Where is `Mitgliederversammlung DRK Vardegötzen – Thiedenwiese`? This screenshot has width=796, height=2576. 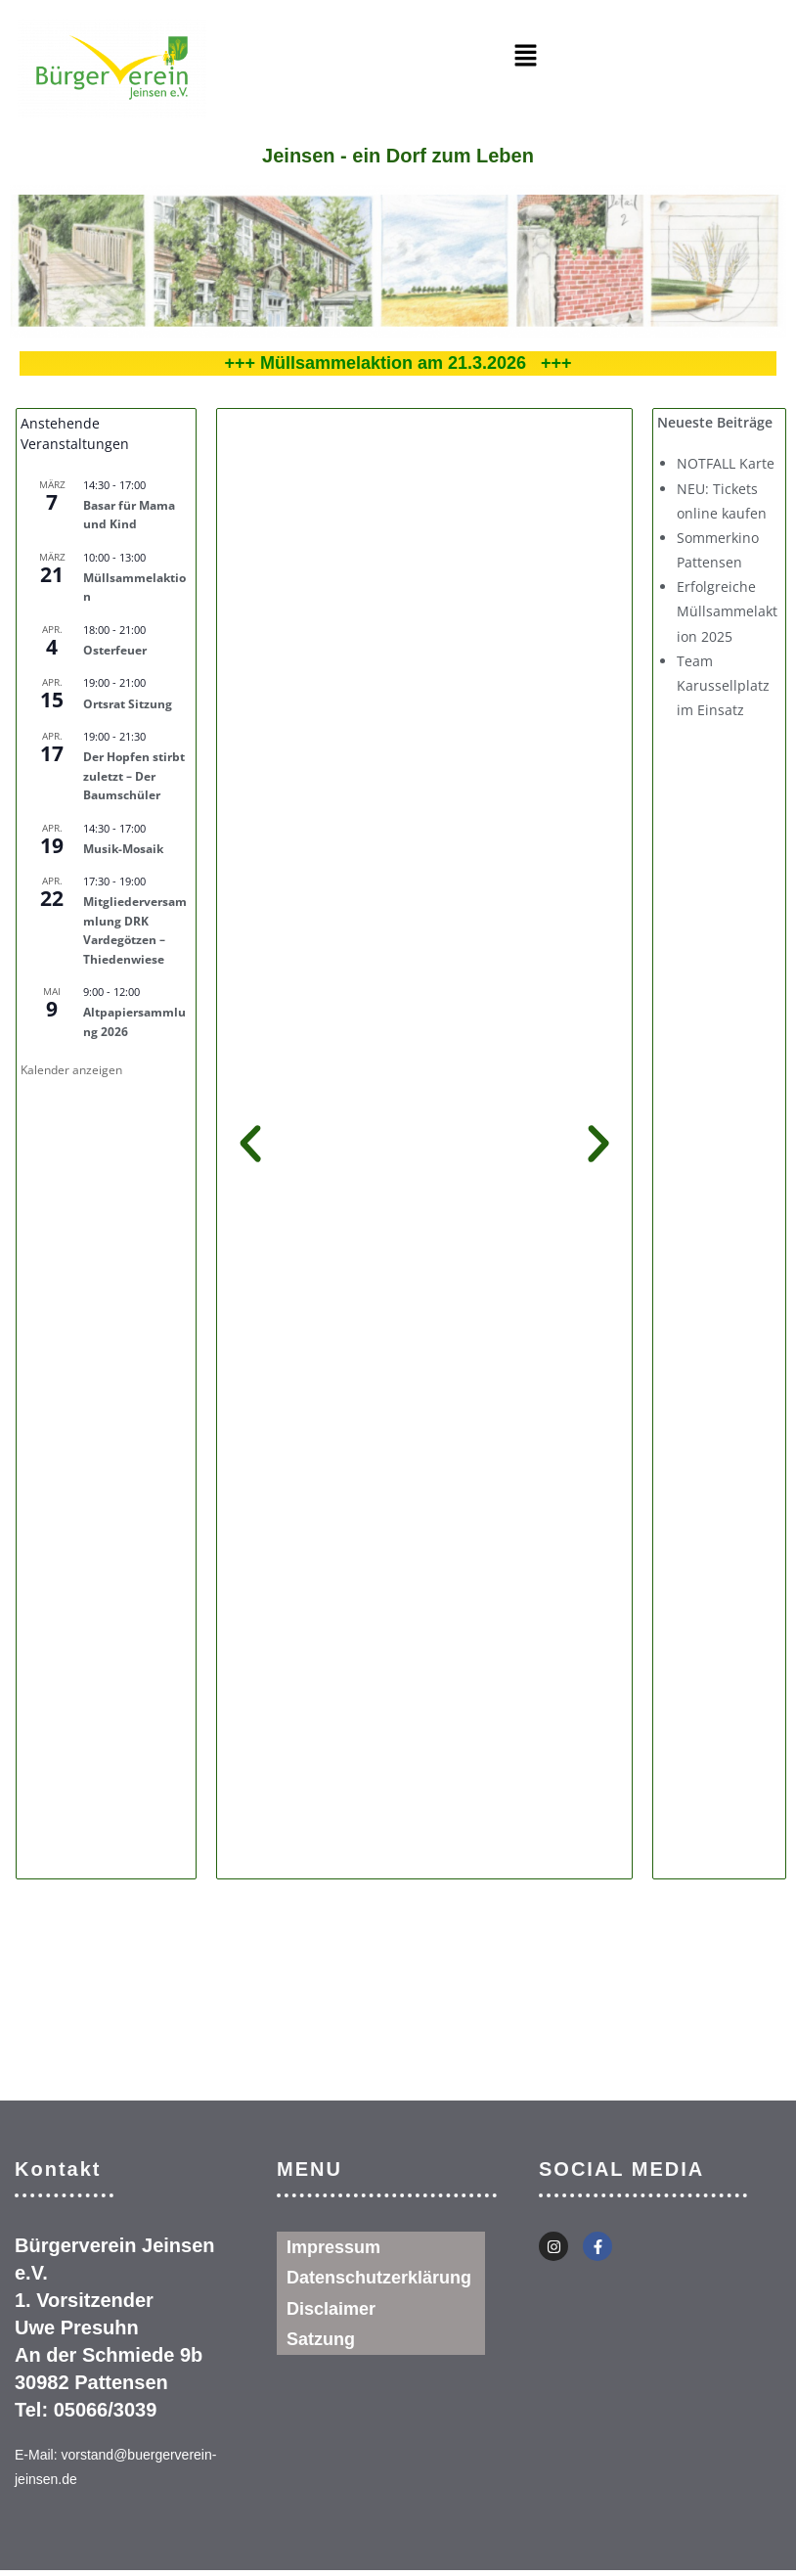 Mitgliederversammlung DRK Vardegötzen – Thiedenwiese is located at coordinates (135, 930).